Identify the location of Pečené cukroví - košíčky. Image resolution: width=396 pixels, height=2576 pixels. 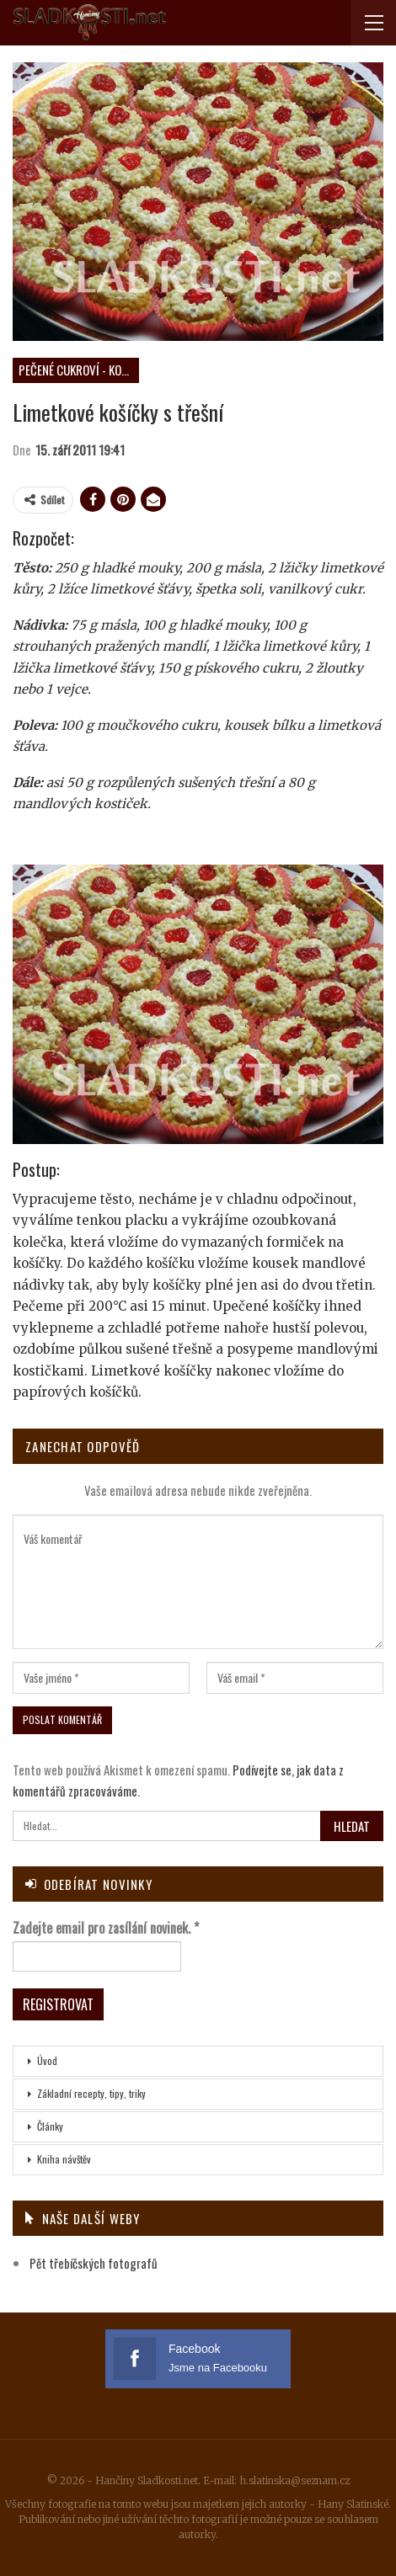
(79, 369).